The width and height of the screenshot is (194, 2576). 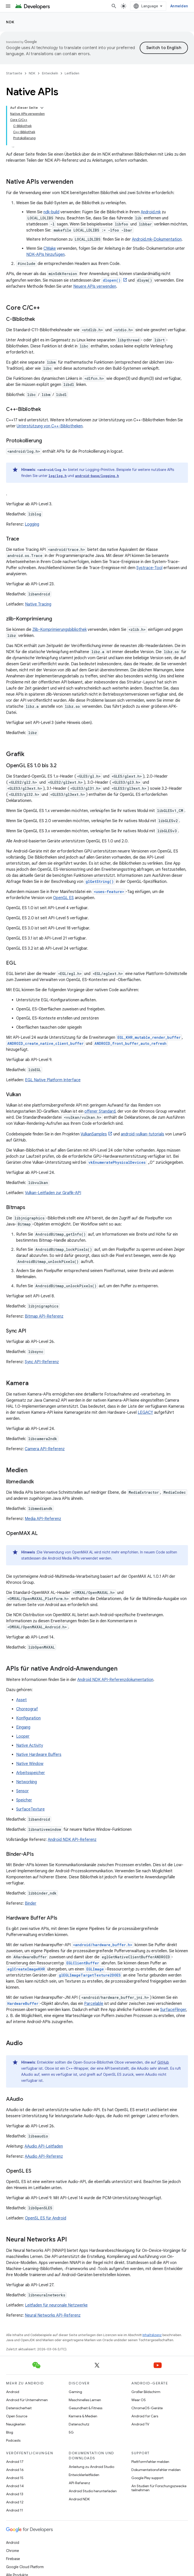 What do you see at coordinates (45, 1448) in the screenshot?
I see `Camera API-Referenz` at bounding box center [45, 1448].